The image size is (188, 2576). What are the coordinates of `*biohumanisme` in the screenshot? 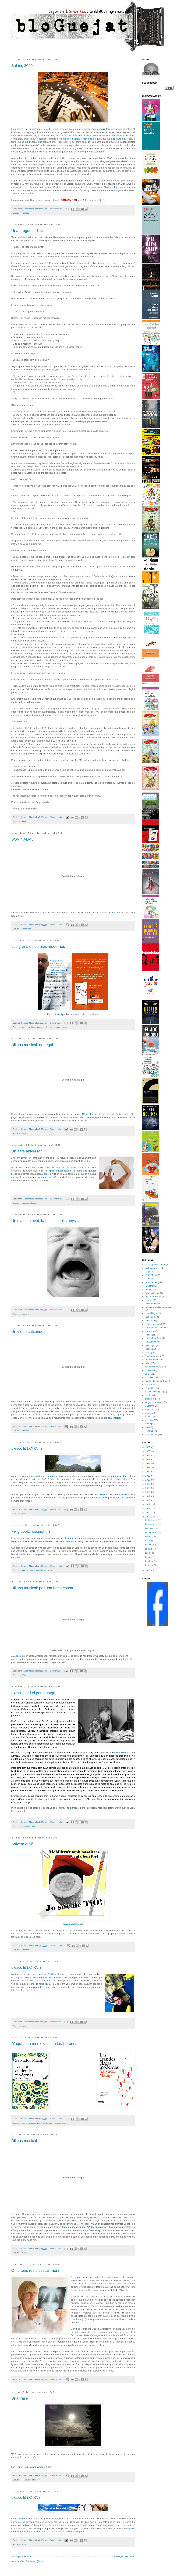 It's located at (152, 1268).